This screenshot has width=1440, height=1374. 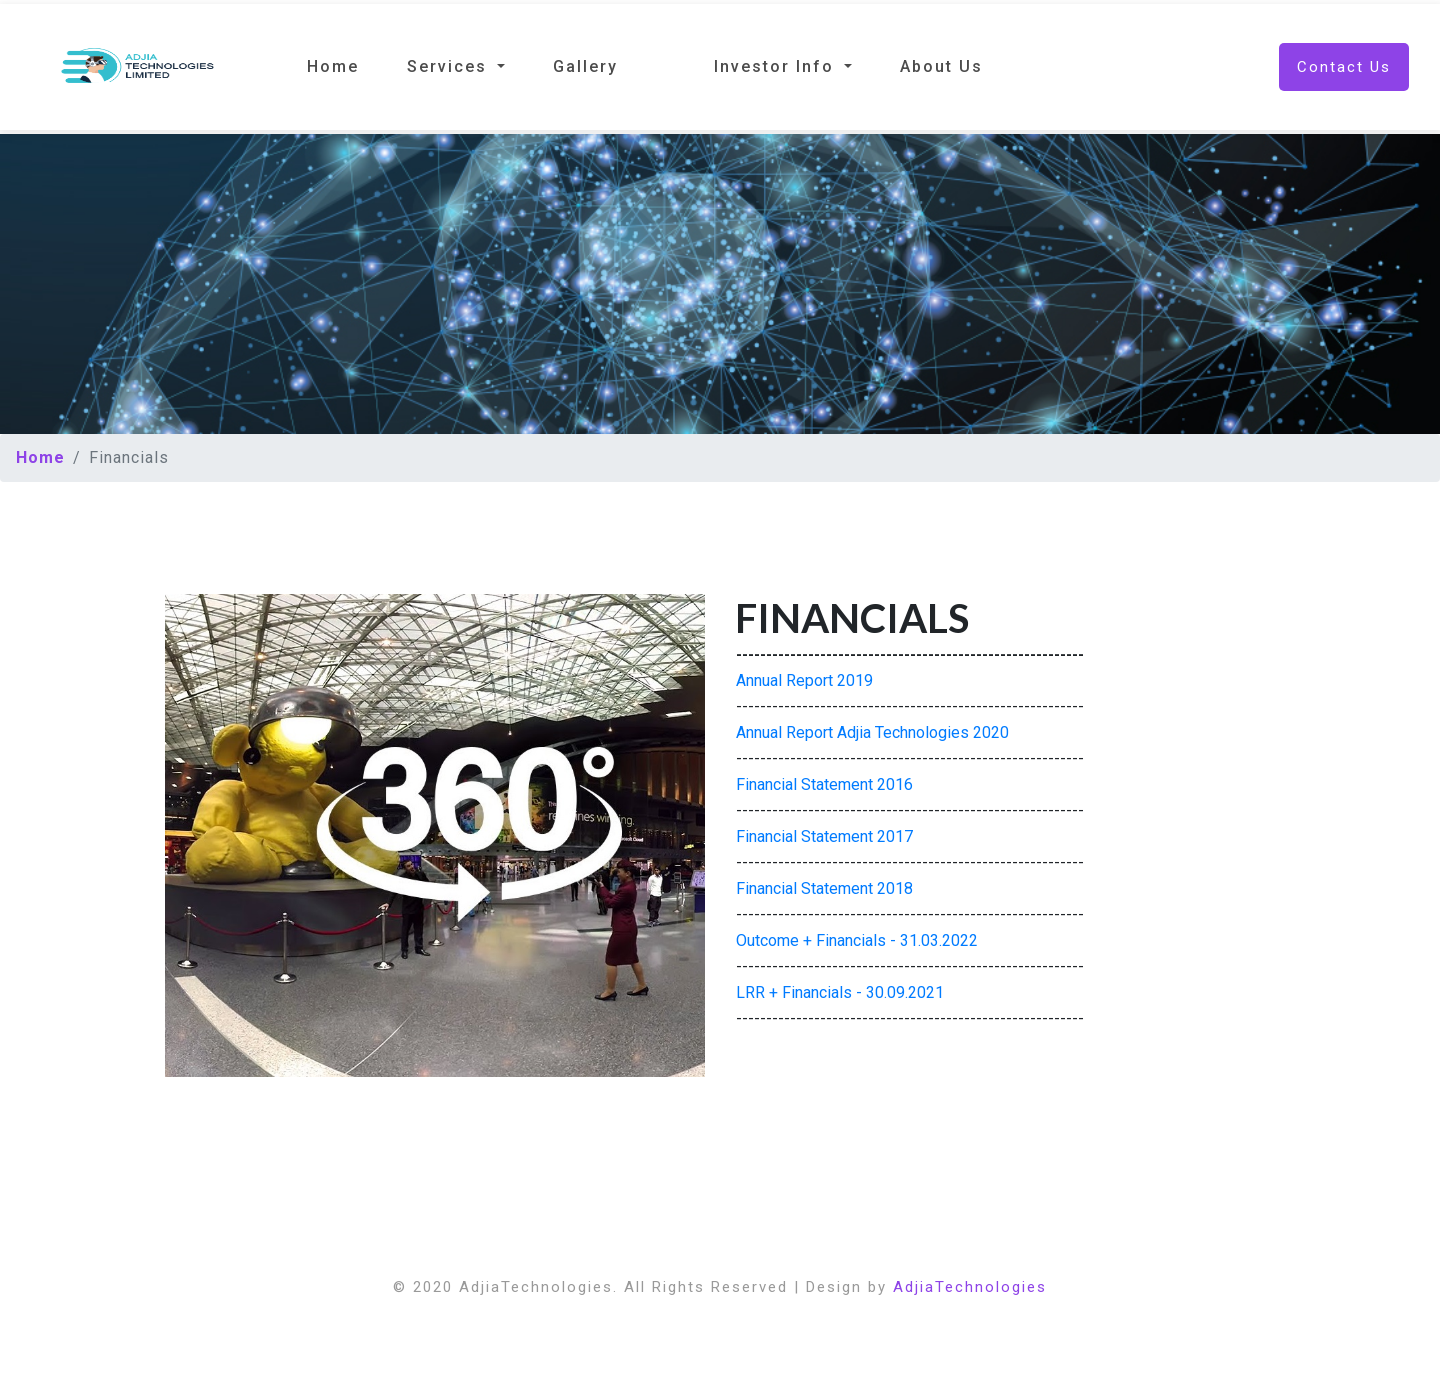 I want to click on Financial Statement 2017, so click(x=824, y=836).